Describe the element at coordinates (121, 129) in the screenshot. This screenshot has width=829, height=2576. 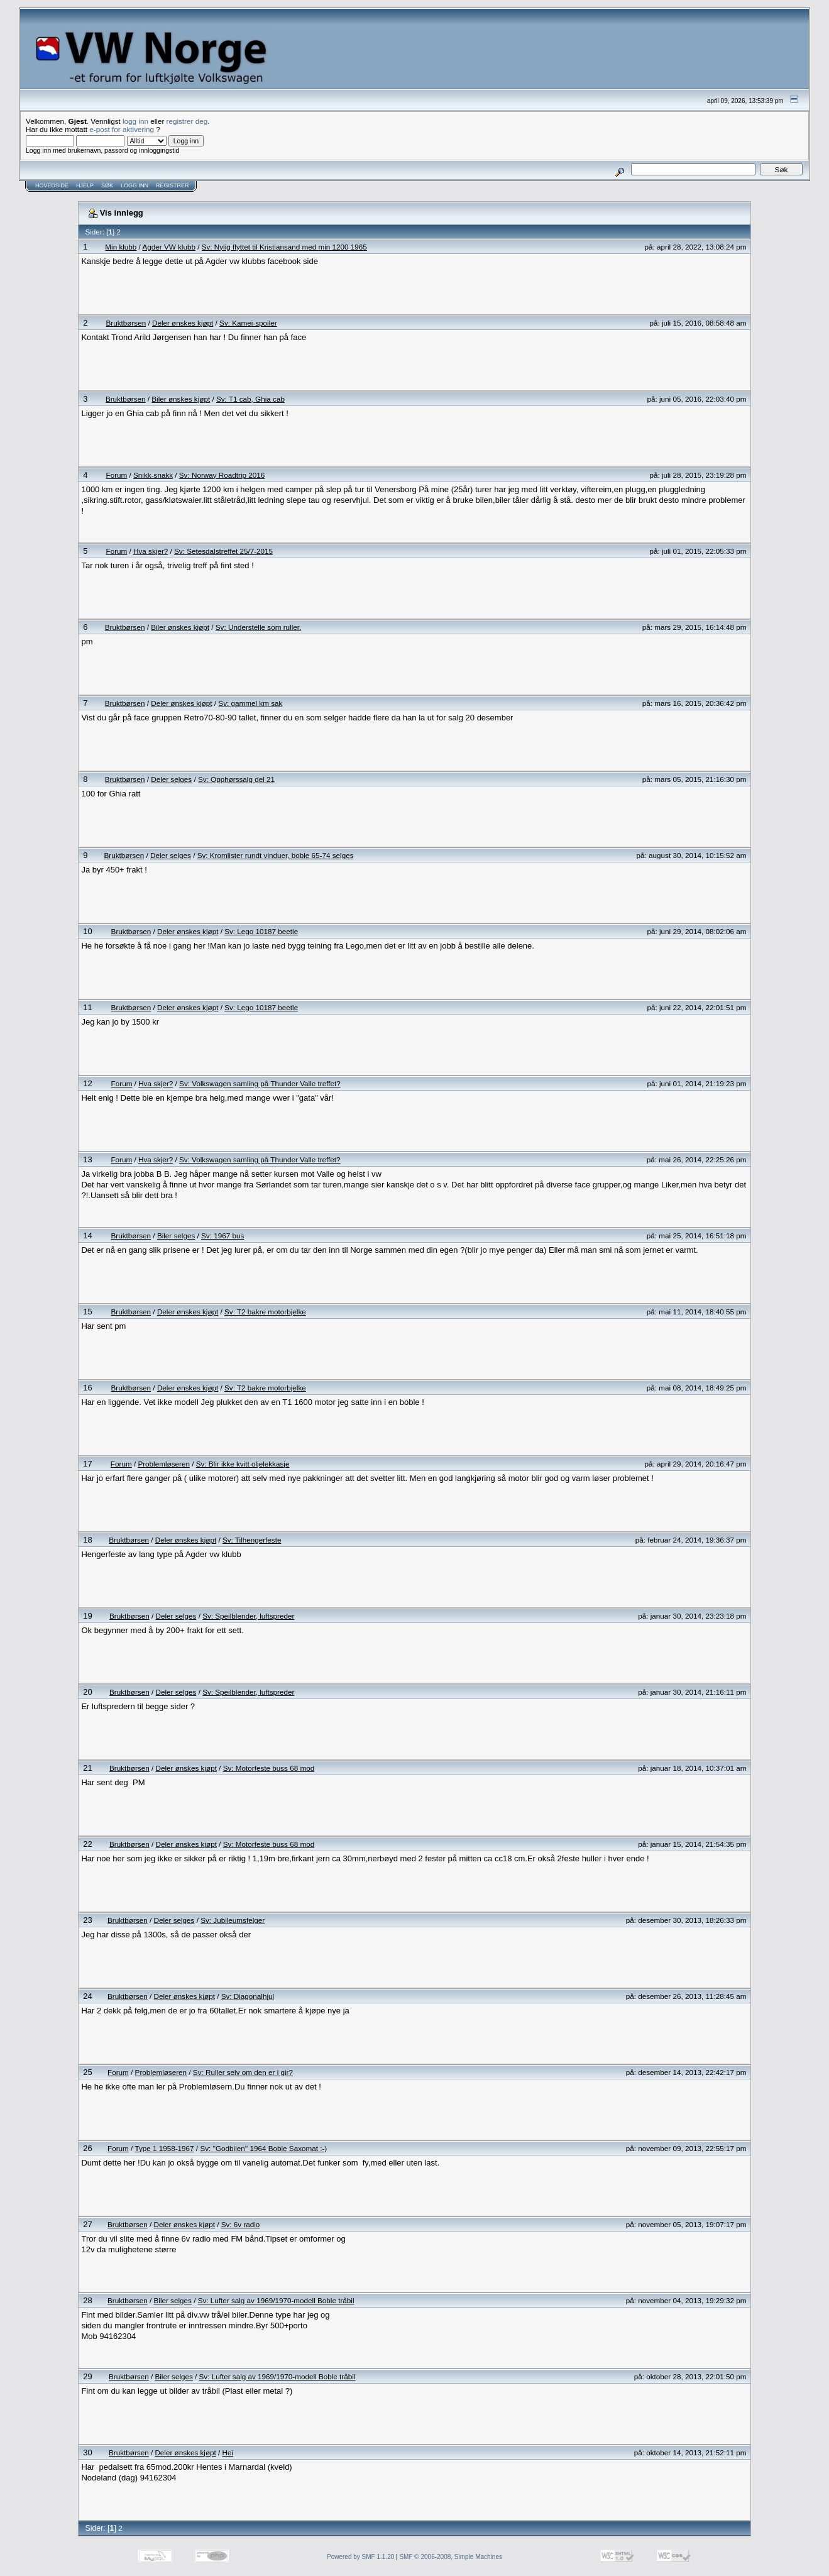
I see `e-post for aktivering` at that location.